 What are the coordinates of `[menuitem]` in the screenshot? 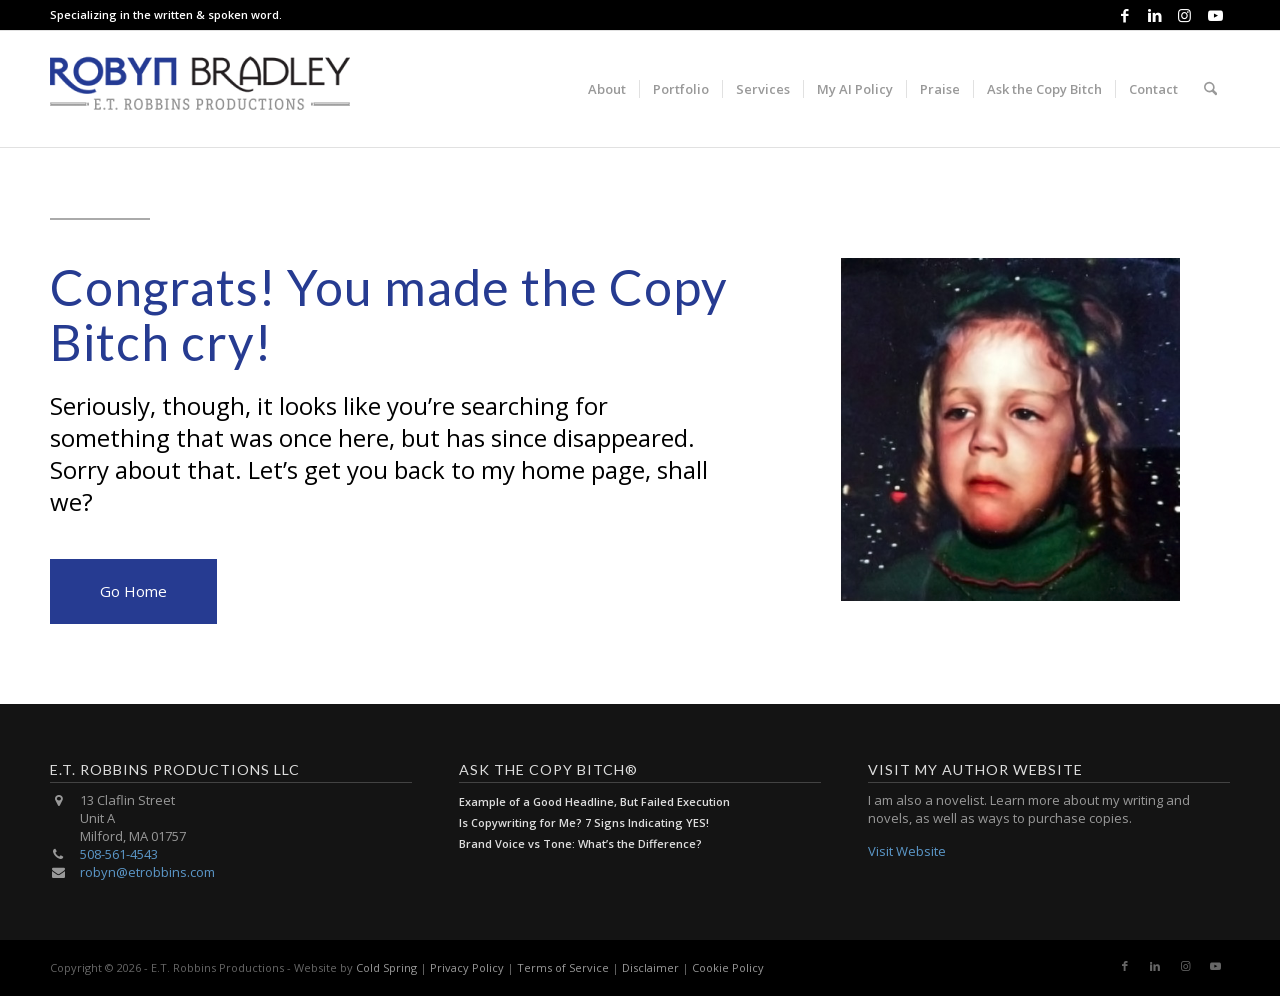 It's located at (607, 89).